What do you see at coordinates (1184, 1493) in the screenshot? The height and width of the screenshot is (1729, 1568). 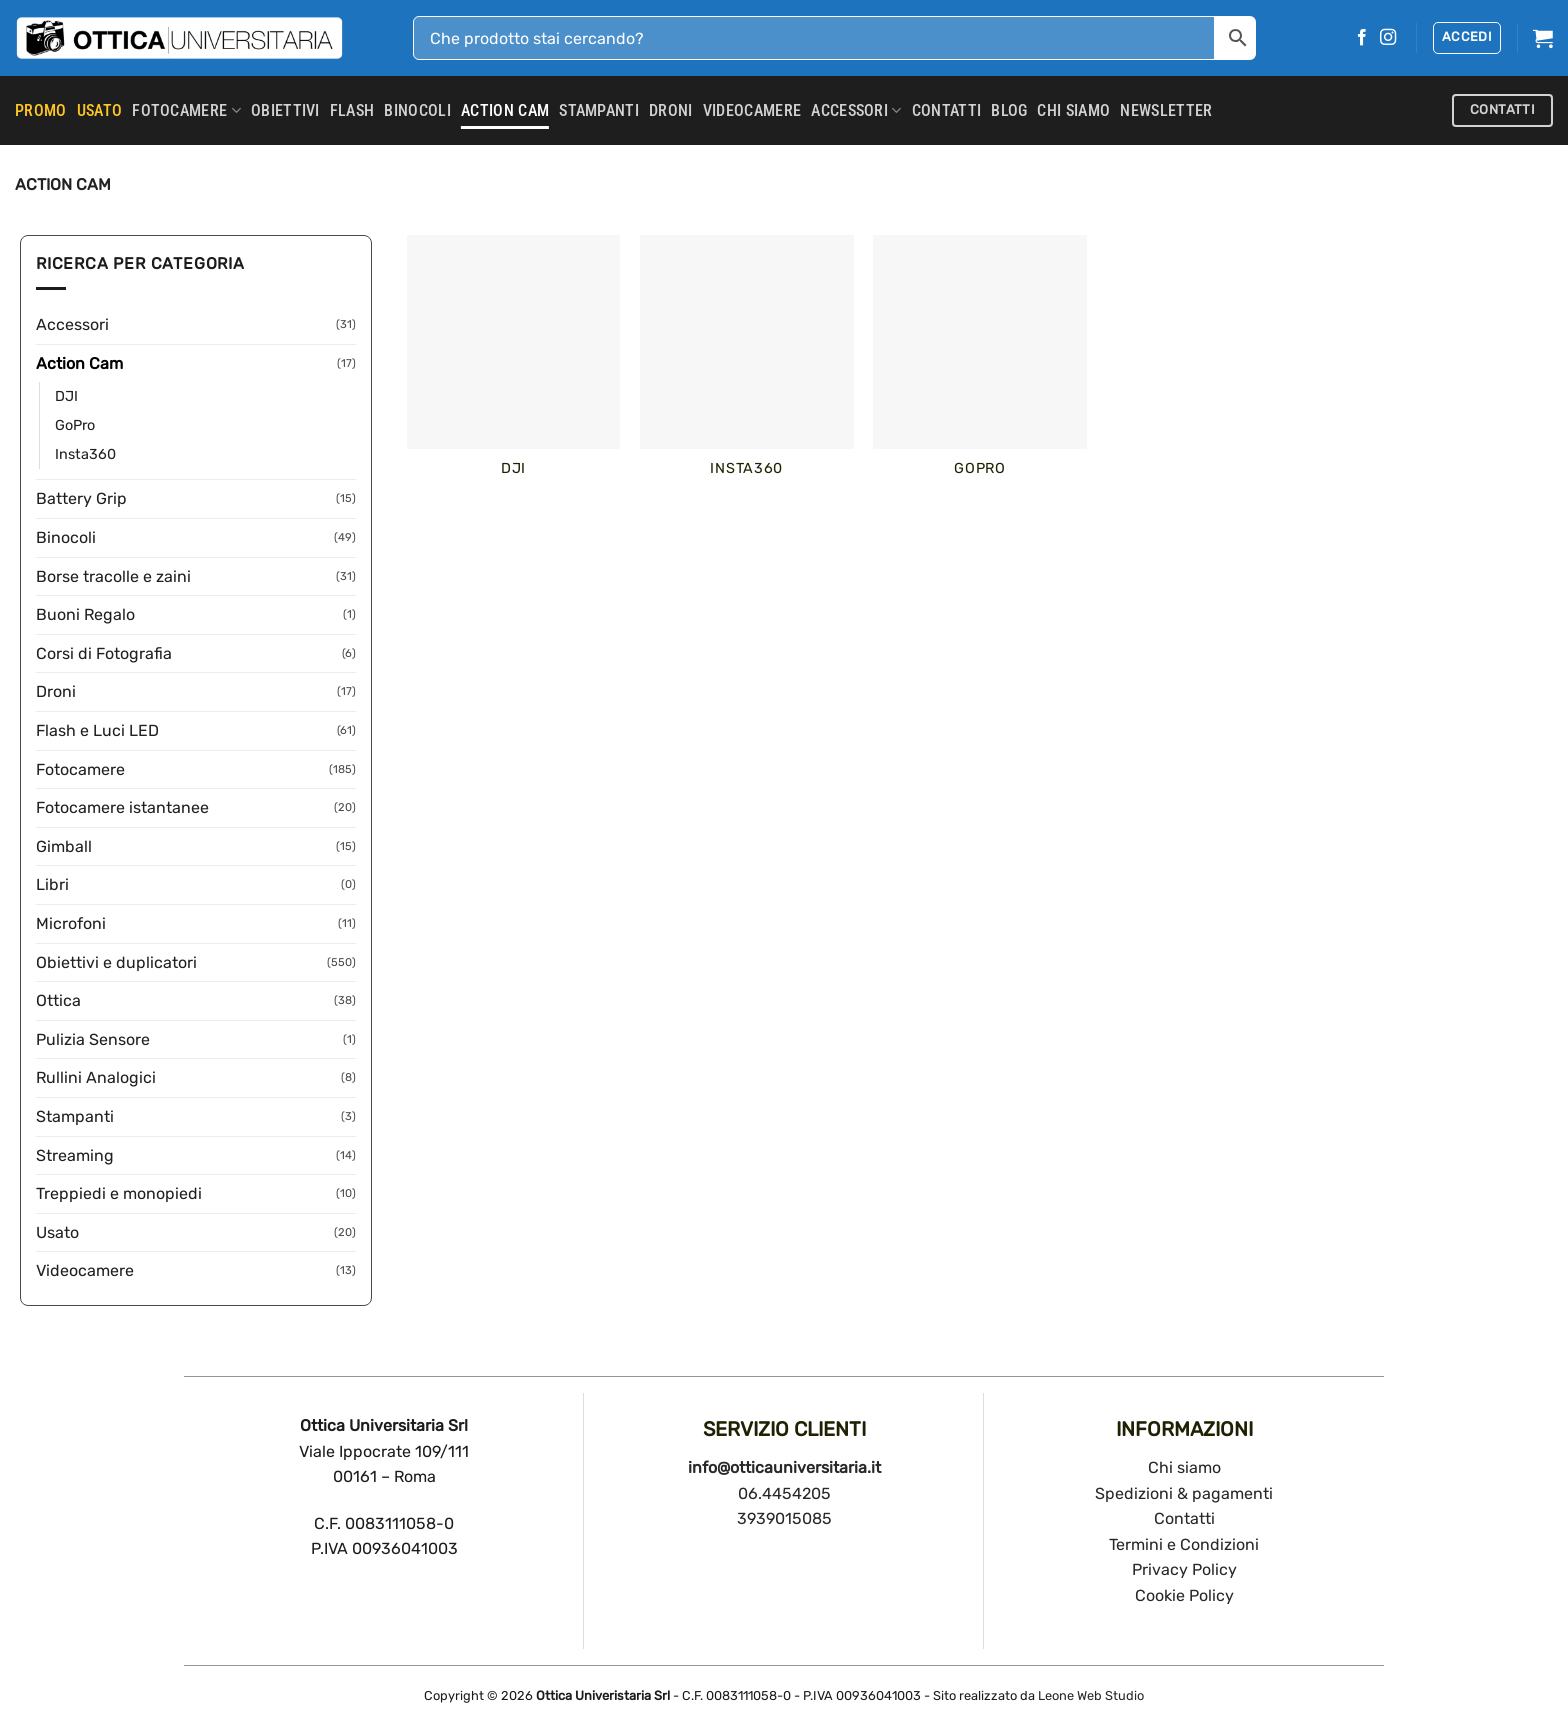 I see `Spedizioni & pagamenti` at bounding box center [1184, 1493].